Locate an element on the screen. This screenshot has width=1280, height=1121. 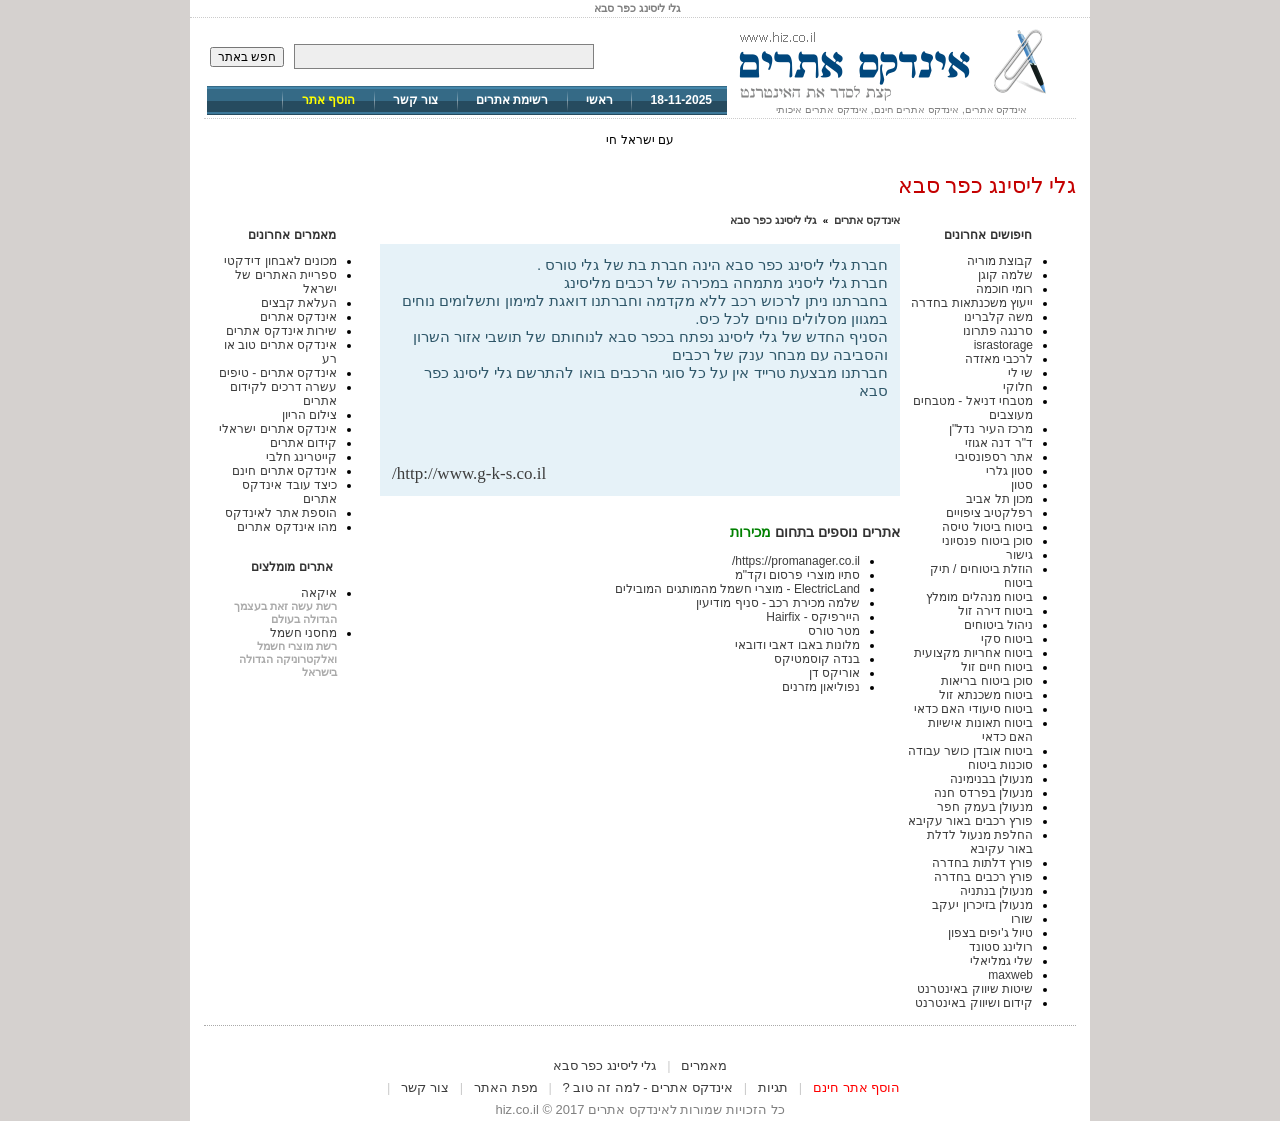
ביטוח חיים זול is located at coordinates (997, 667).